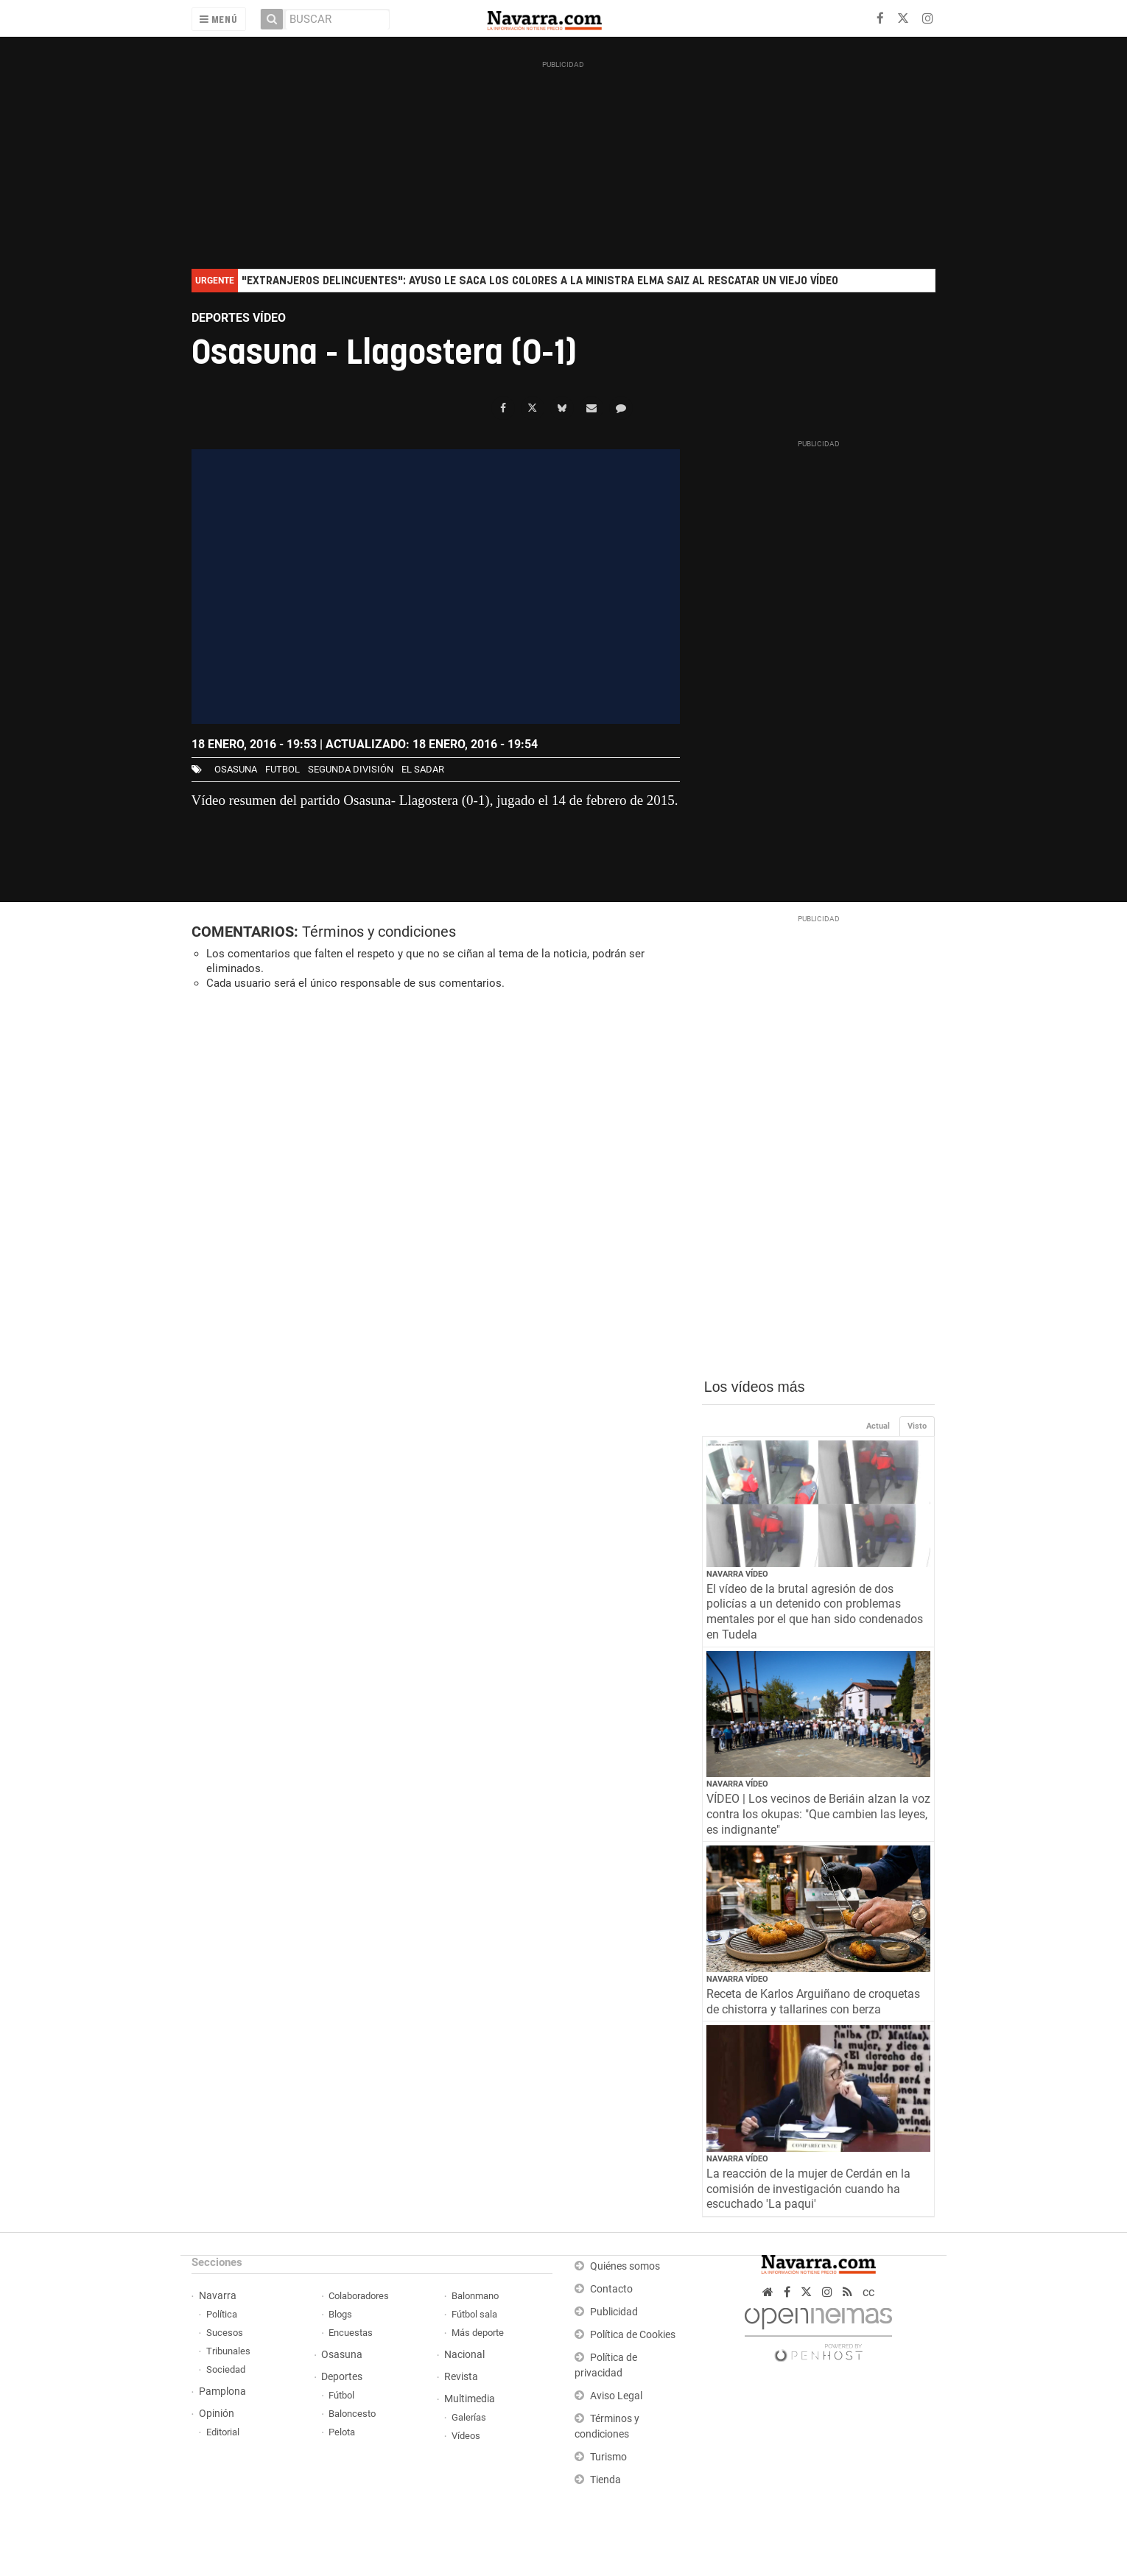 The height and width of the screenshot is (2576, 1127). I want to click on Fútbol, so click(341, 2395).